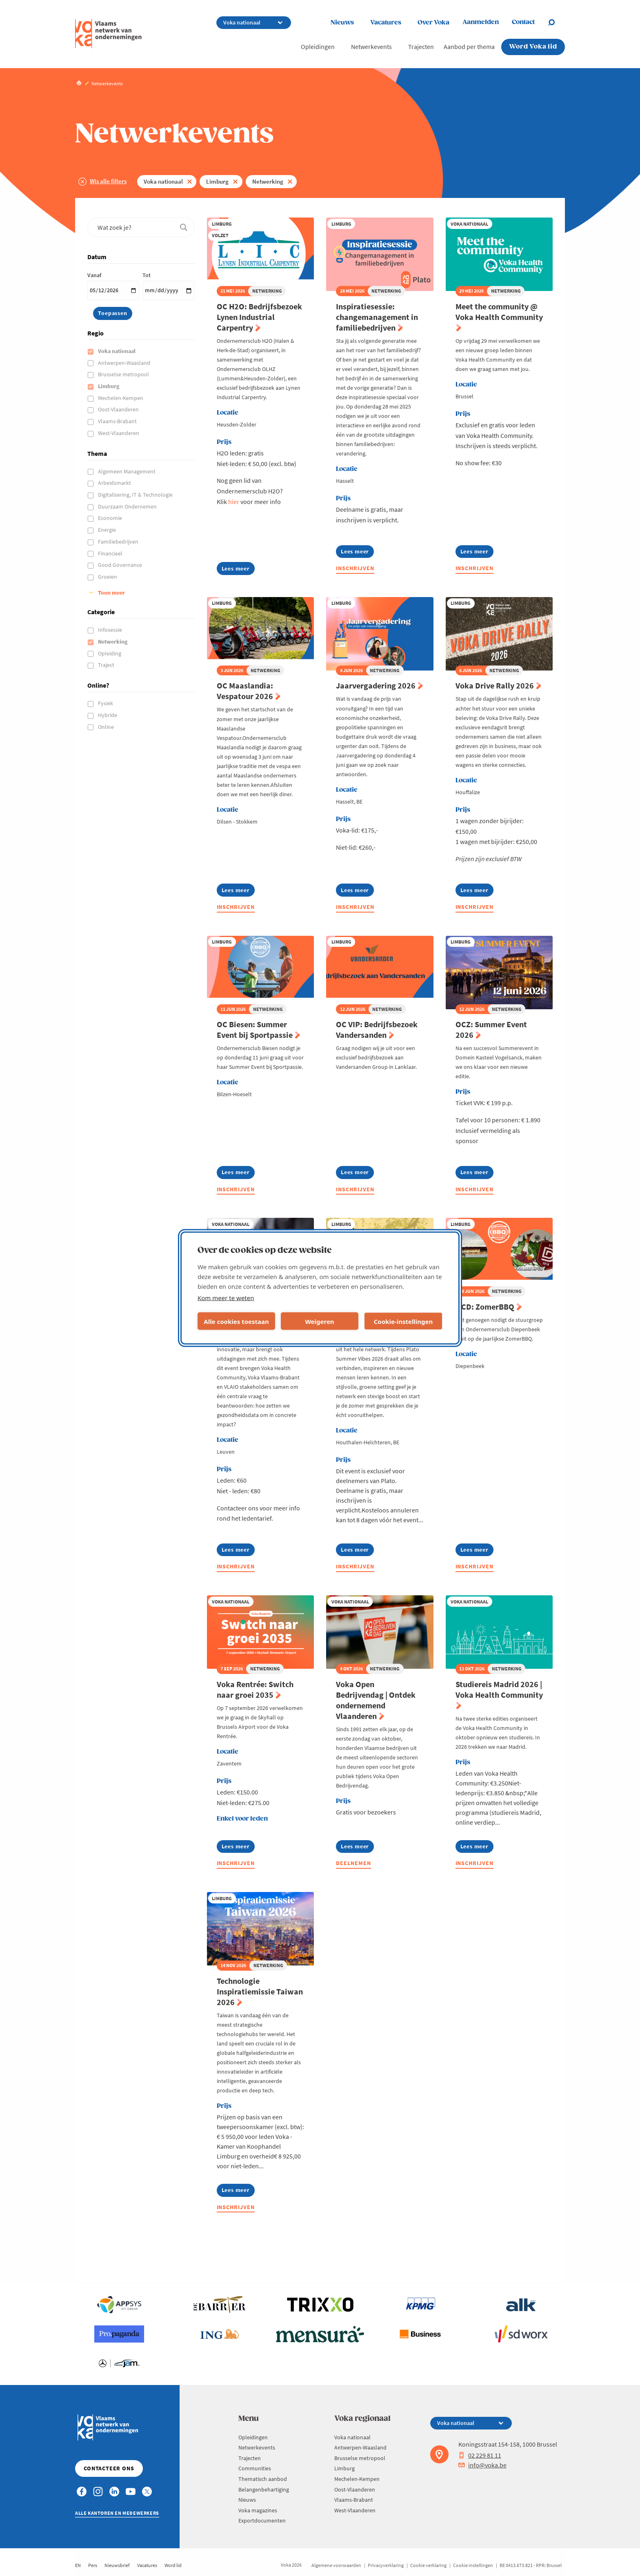 The height and width of the screenshot is (2576, 640). I want to click on Familiebedrijven, so click(119, 541).